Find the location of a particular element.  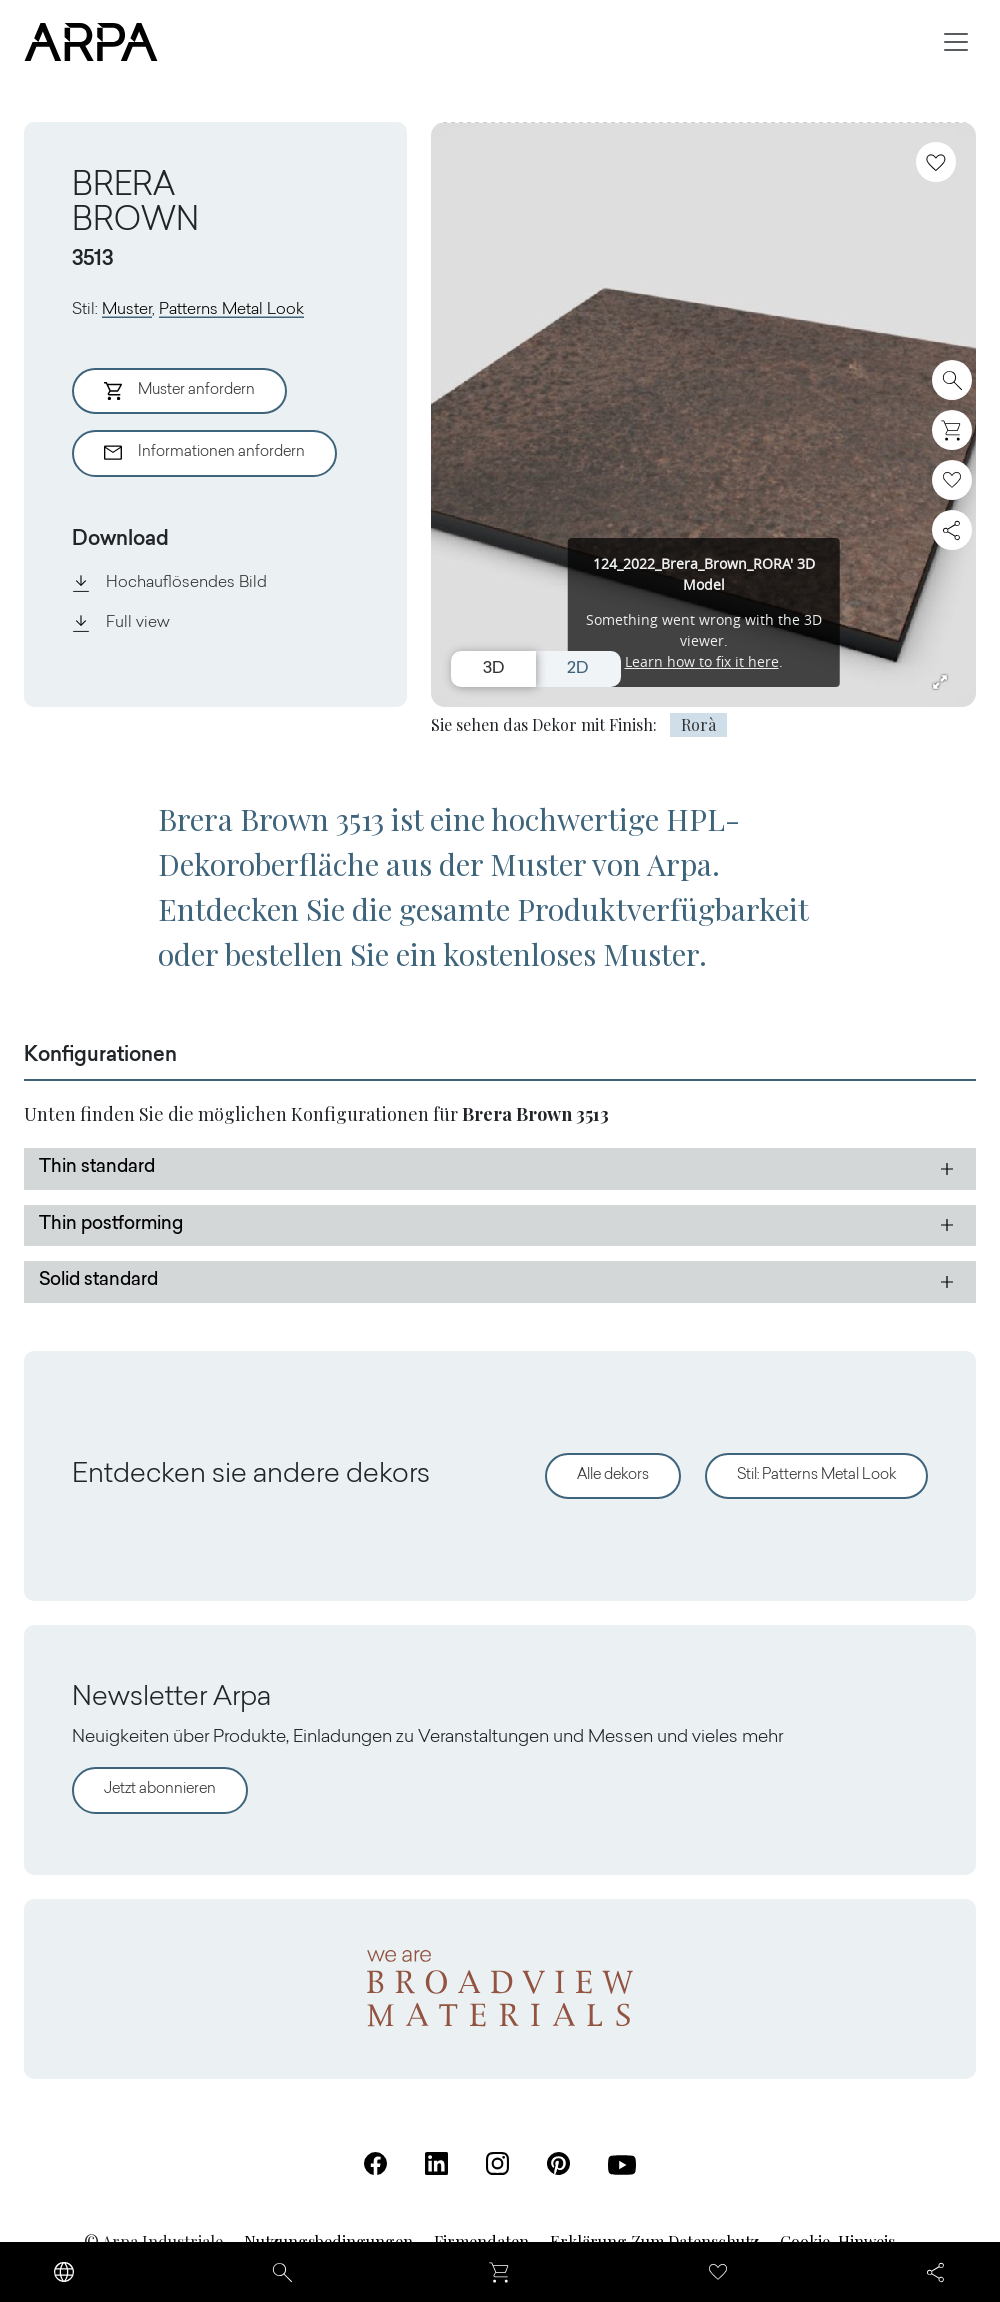

[Youtube (Öffnet in einer neuen Registerkarte)] is located at coordinates (622, 2165).